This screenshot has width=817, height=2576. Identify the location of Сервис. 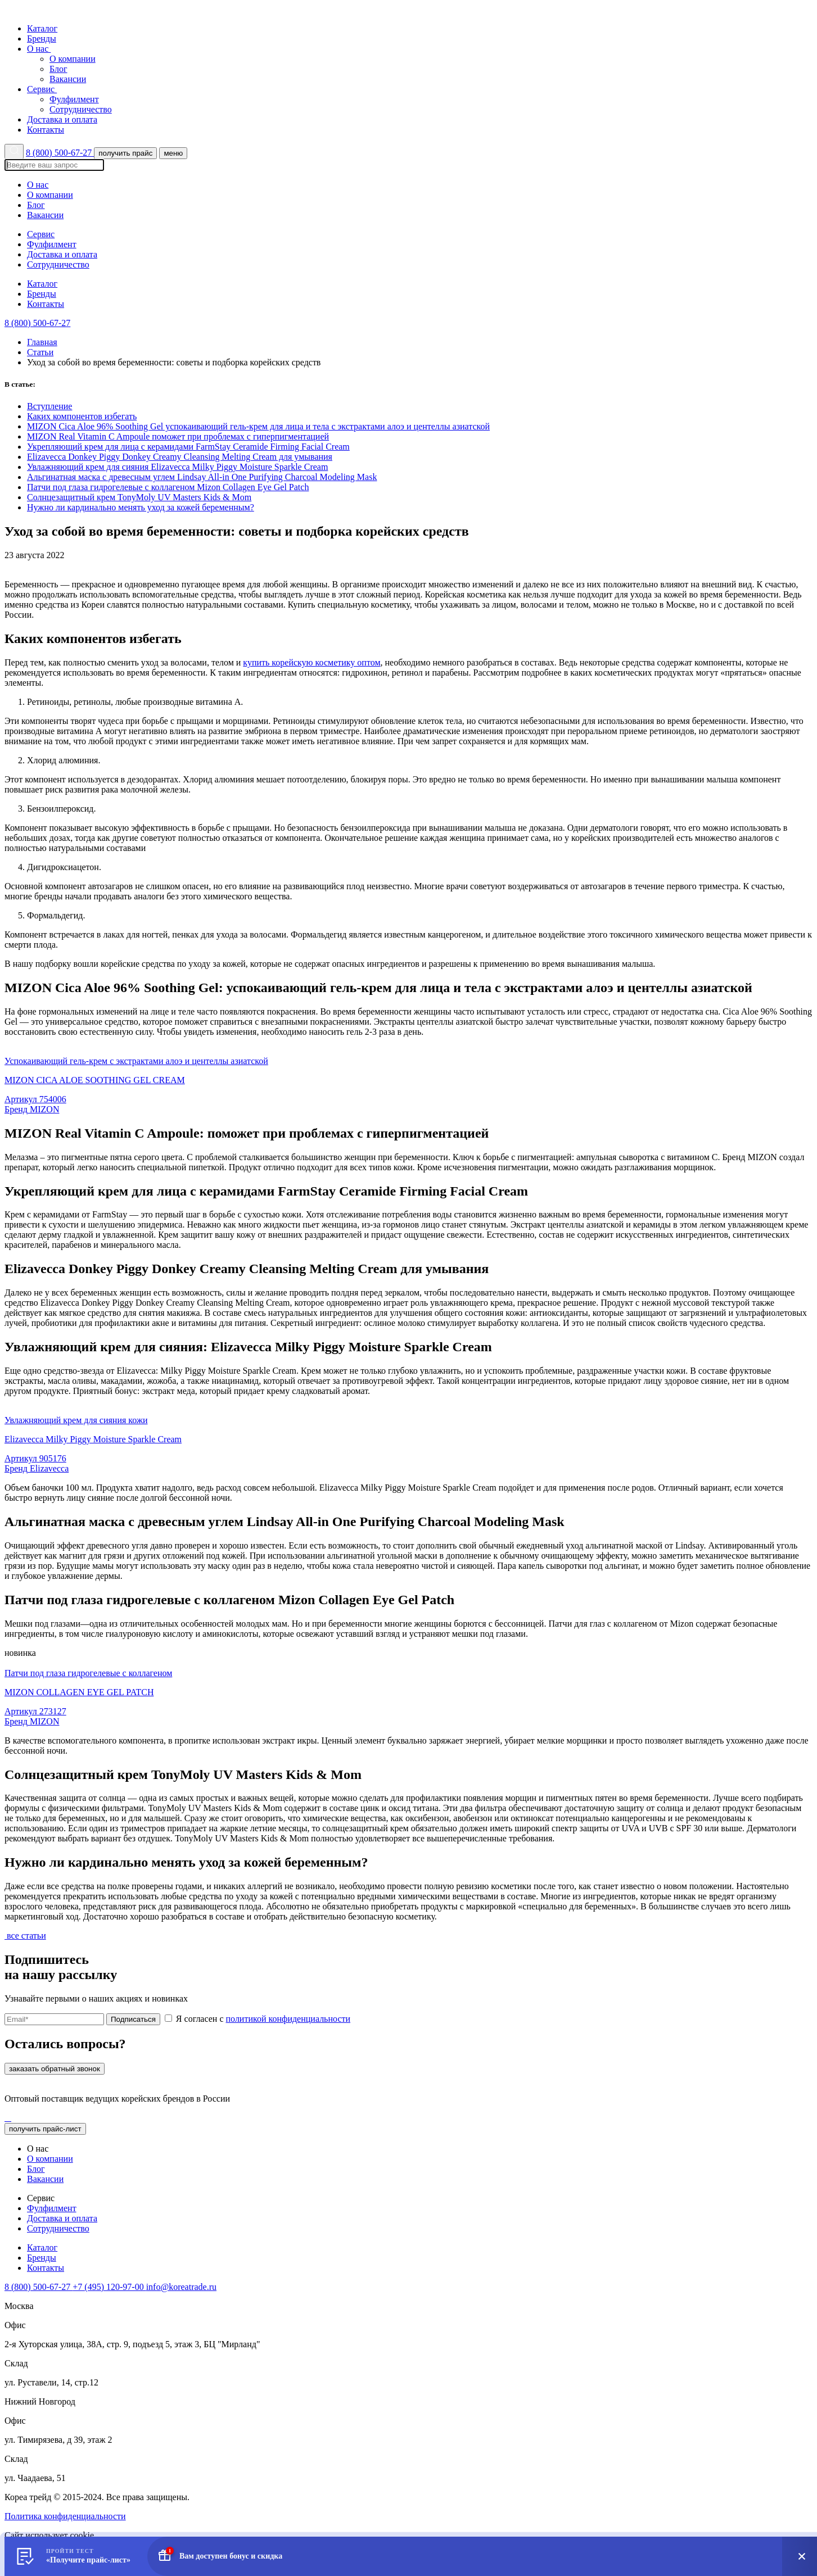
(45, 89).